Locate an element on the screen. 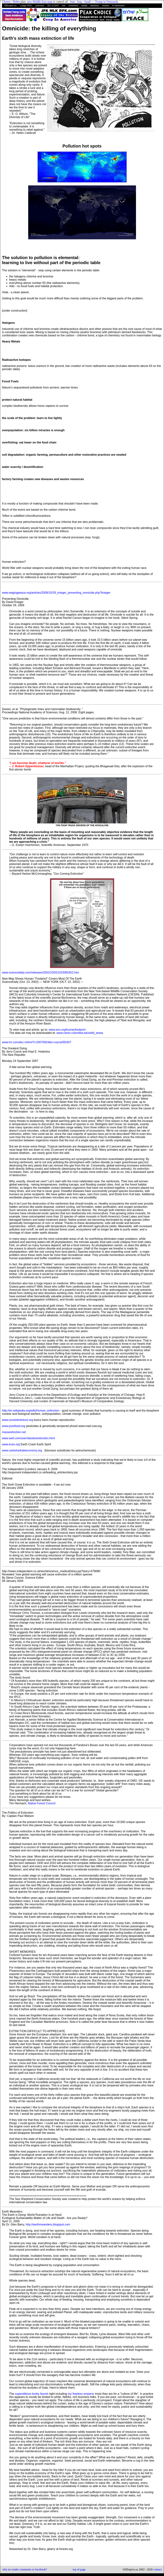  Iran is located at coordinates (72, 1).